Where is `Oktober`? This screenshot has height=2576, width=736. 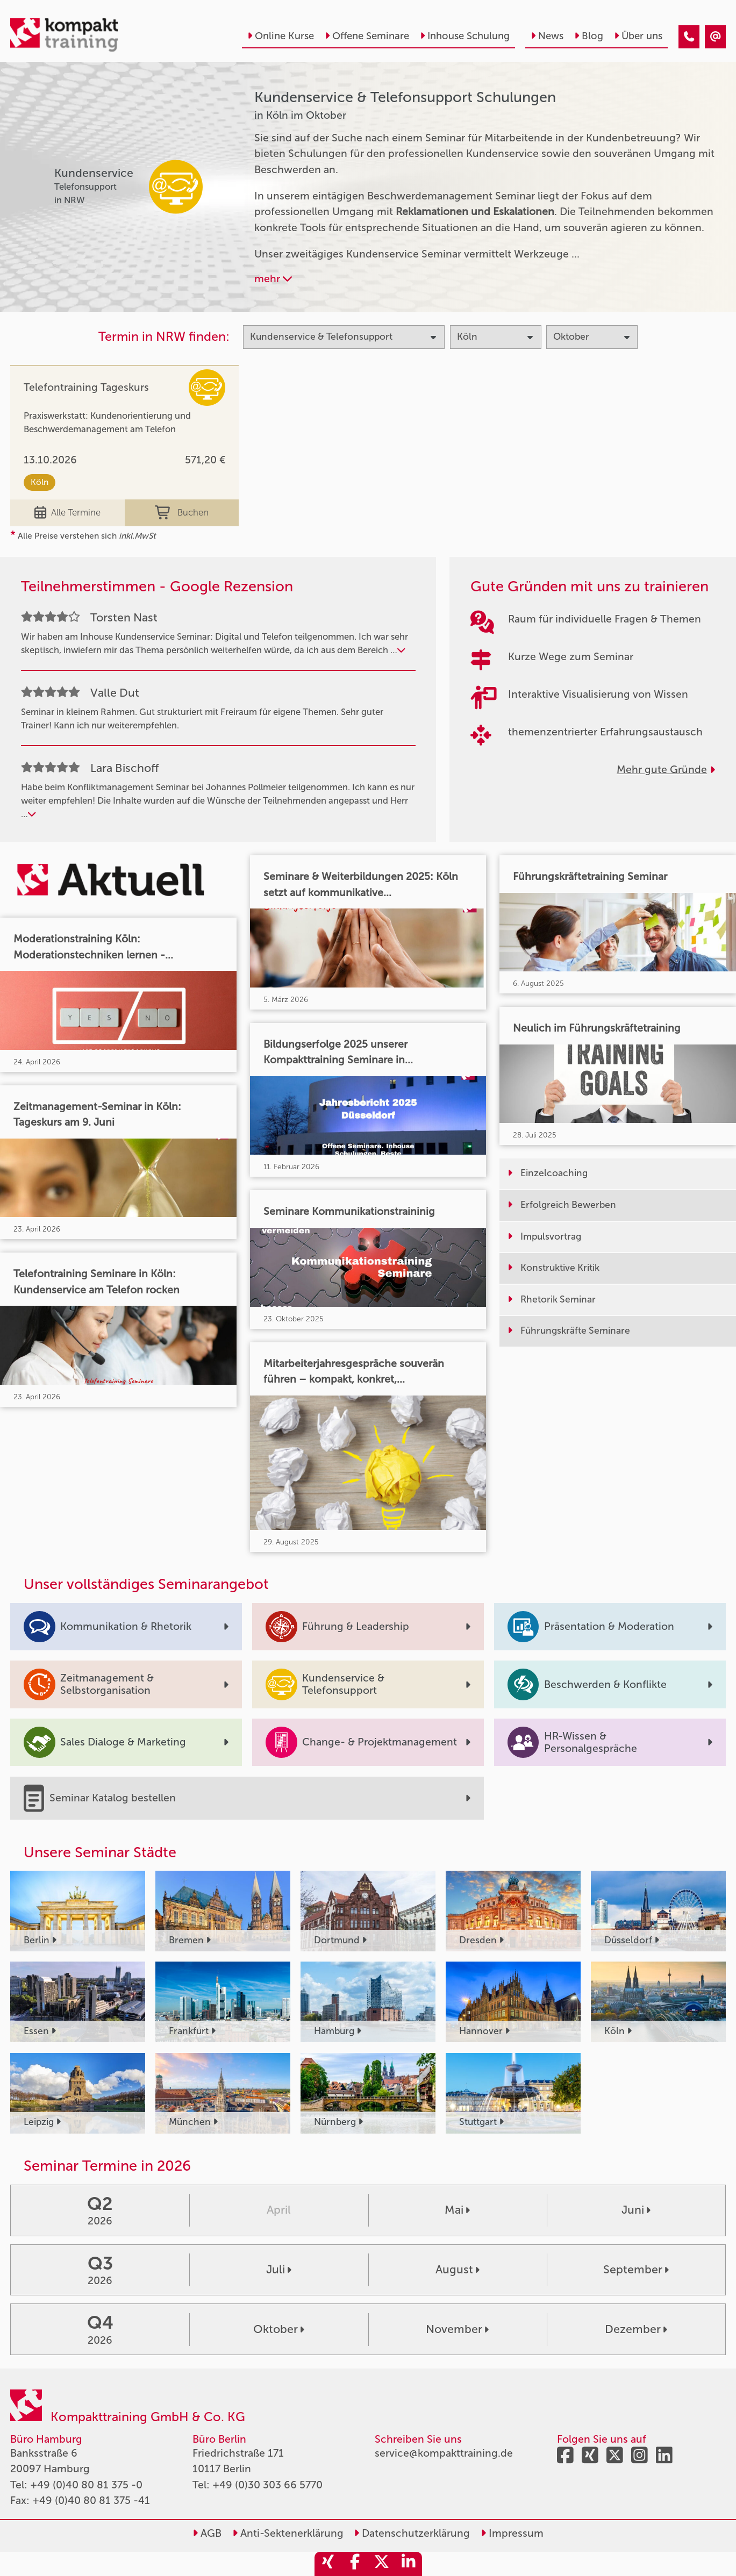
Oktober is located at coordinates (278, 2329).